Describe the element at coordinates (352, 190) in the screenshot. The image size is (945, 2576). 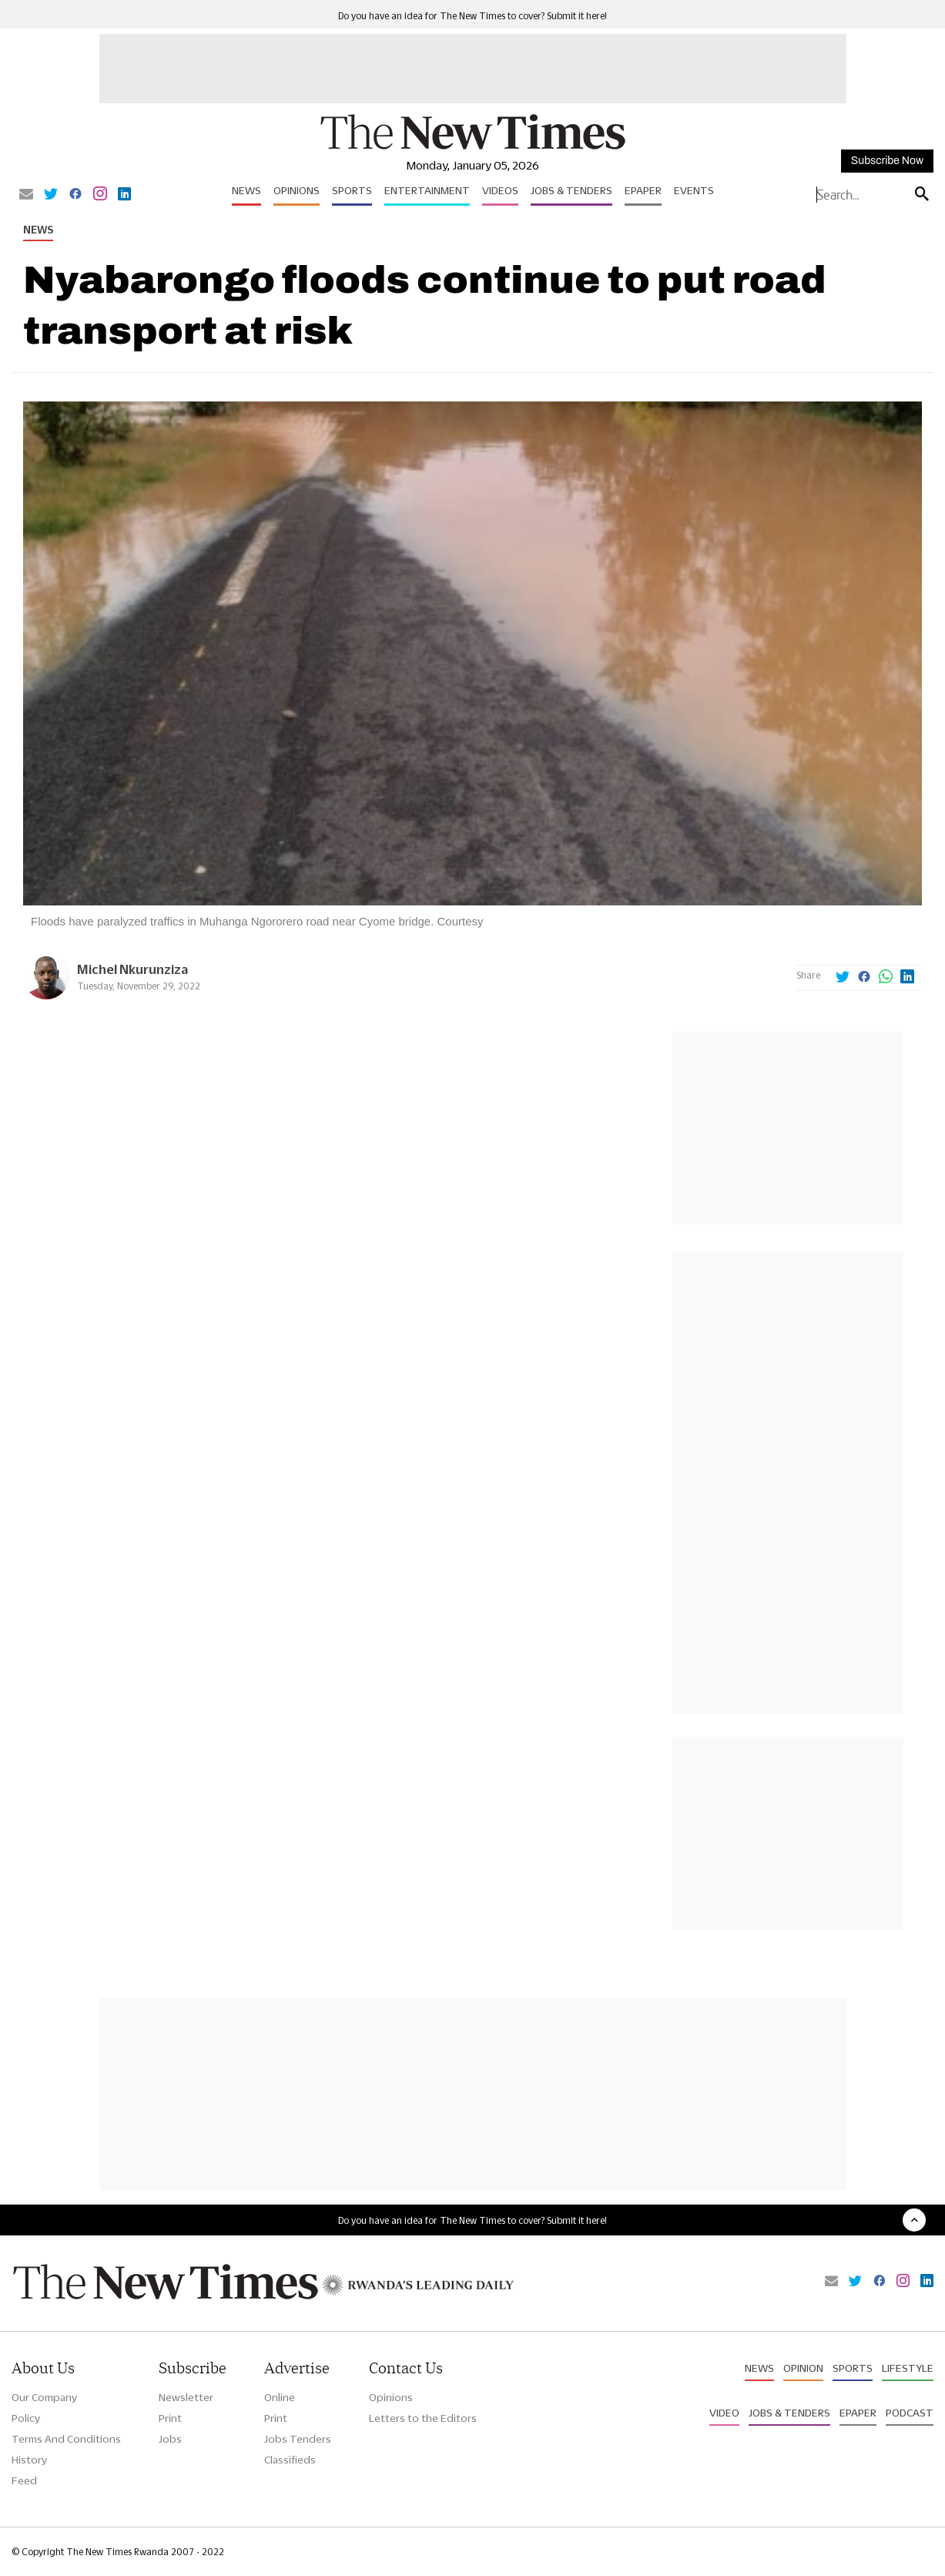
I see `Sports` at that location.